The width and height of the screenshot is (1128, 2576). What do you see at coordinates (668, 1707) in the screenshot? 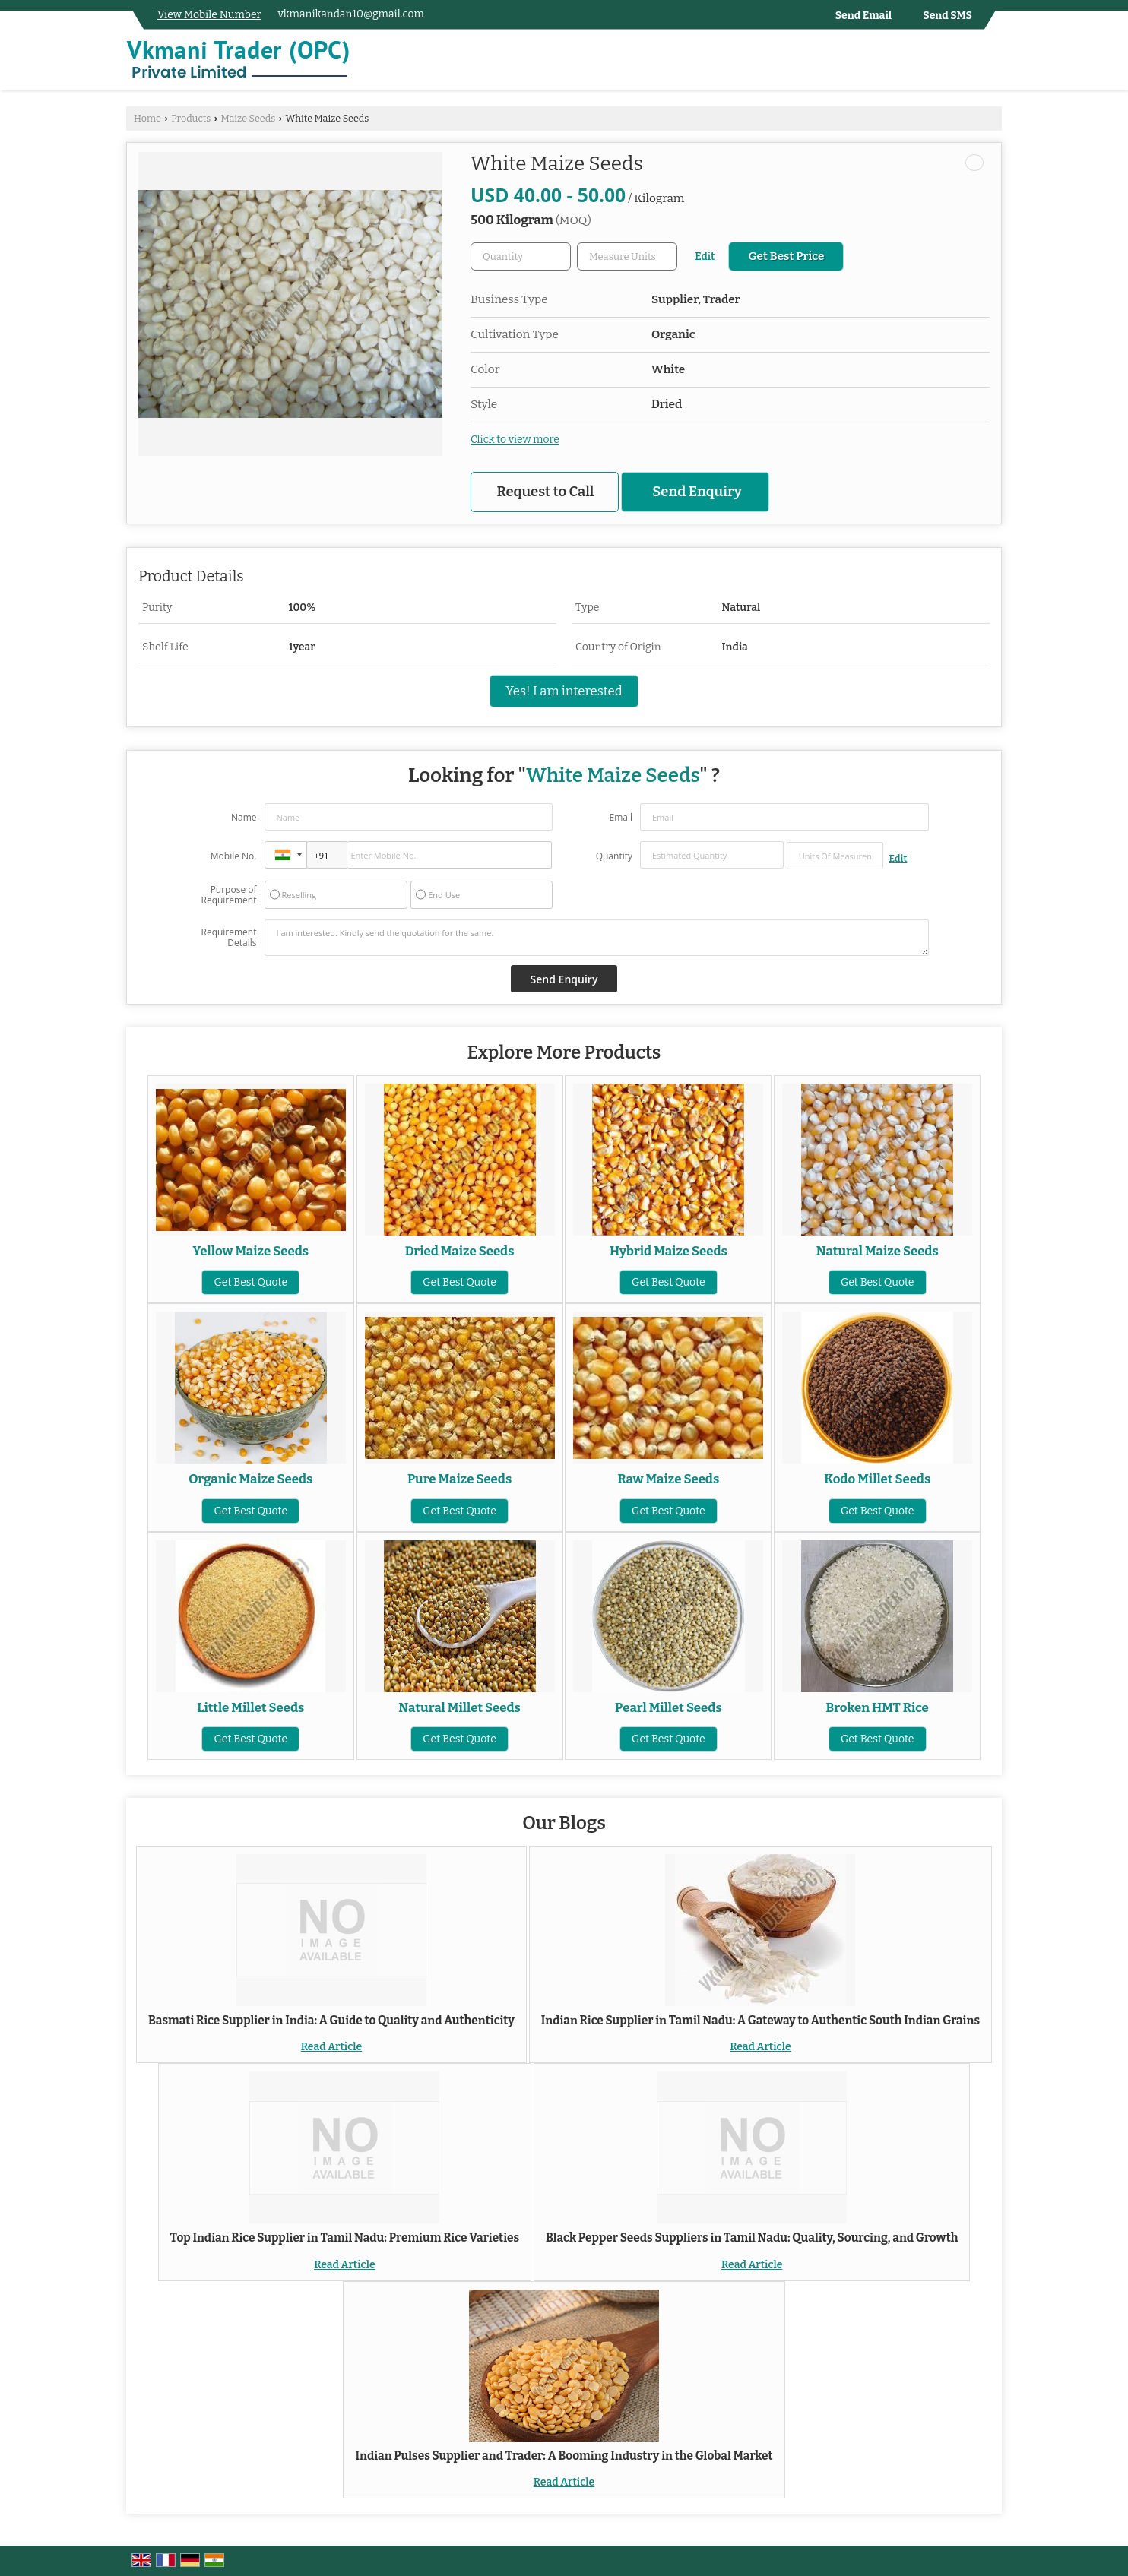
I see `Pearl Millet Seeds` at bounding box center [668, 1707].